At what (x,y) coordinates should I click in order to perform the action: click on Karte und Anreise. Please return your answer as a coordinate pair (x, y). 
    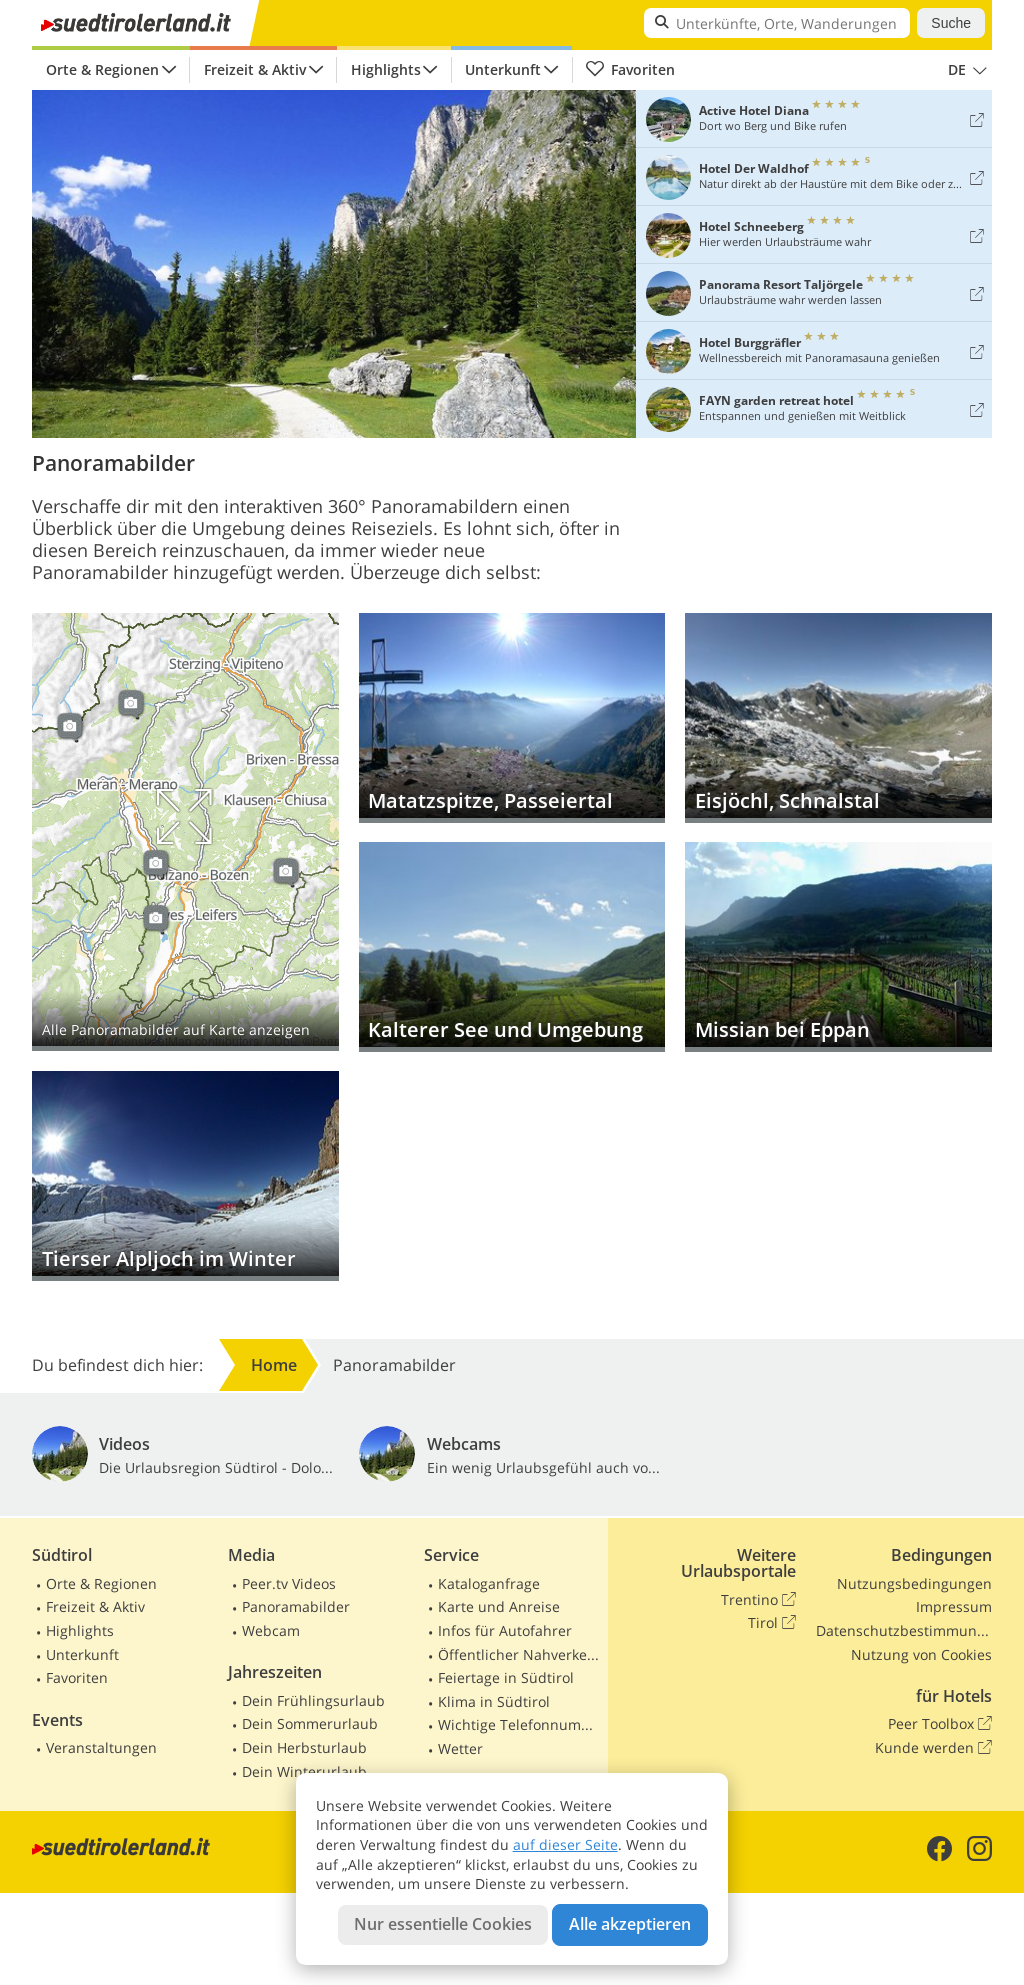
    Looking at the image, I should click on (499, 1606).